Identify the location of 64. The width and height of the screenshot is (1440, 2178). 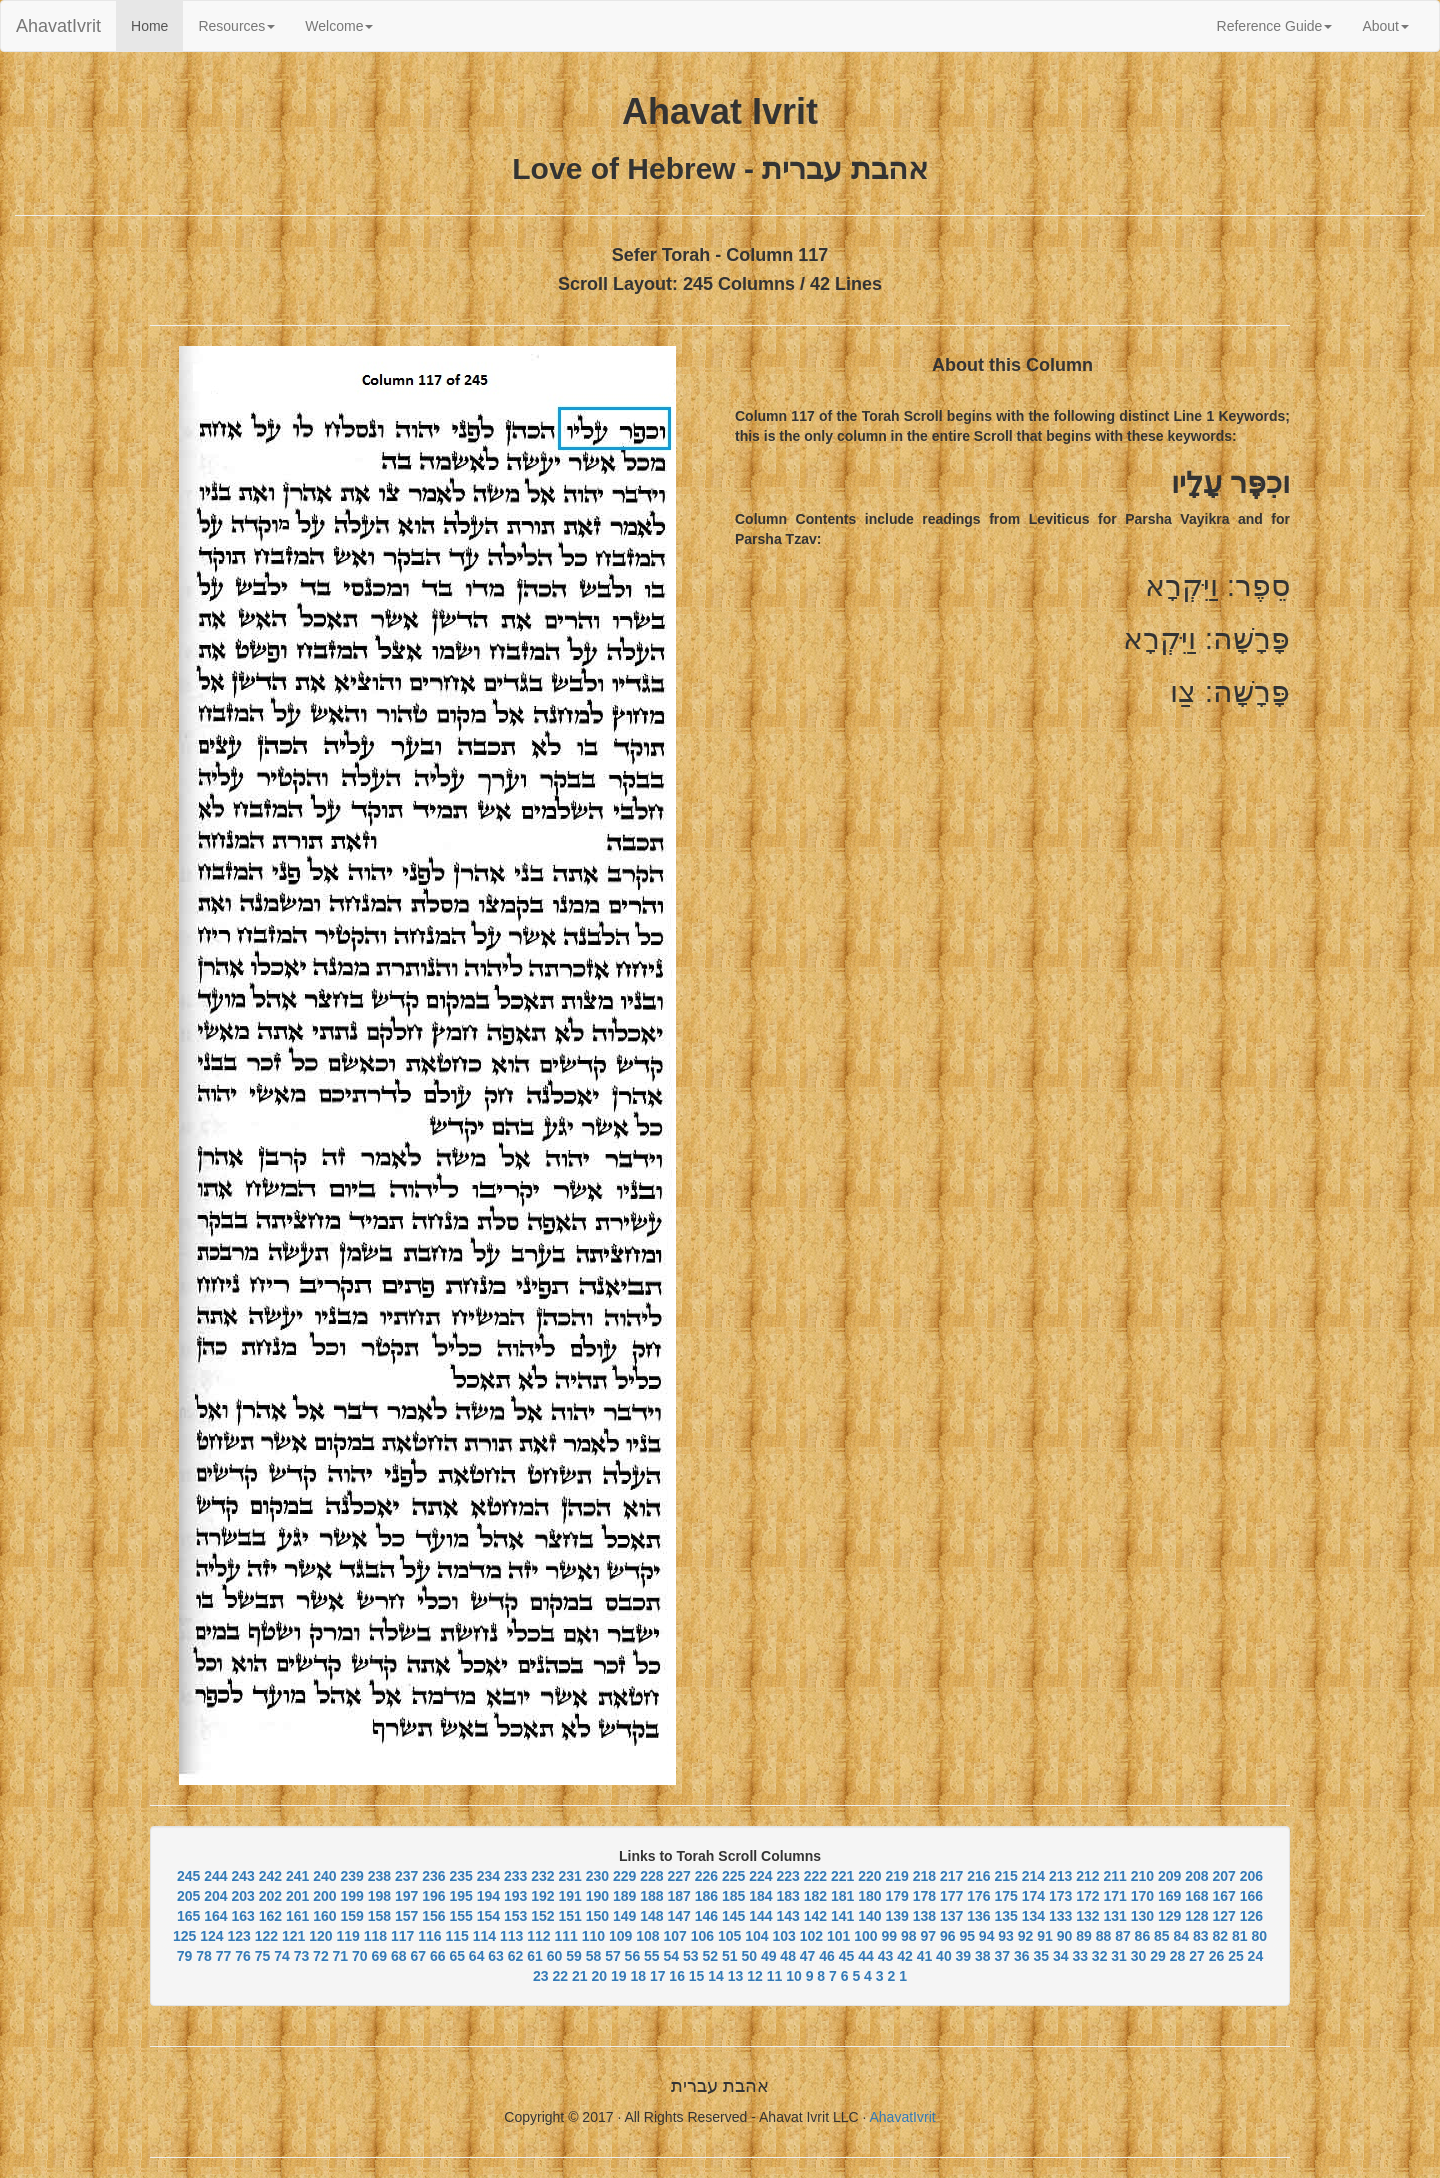
(477, 1956).